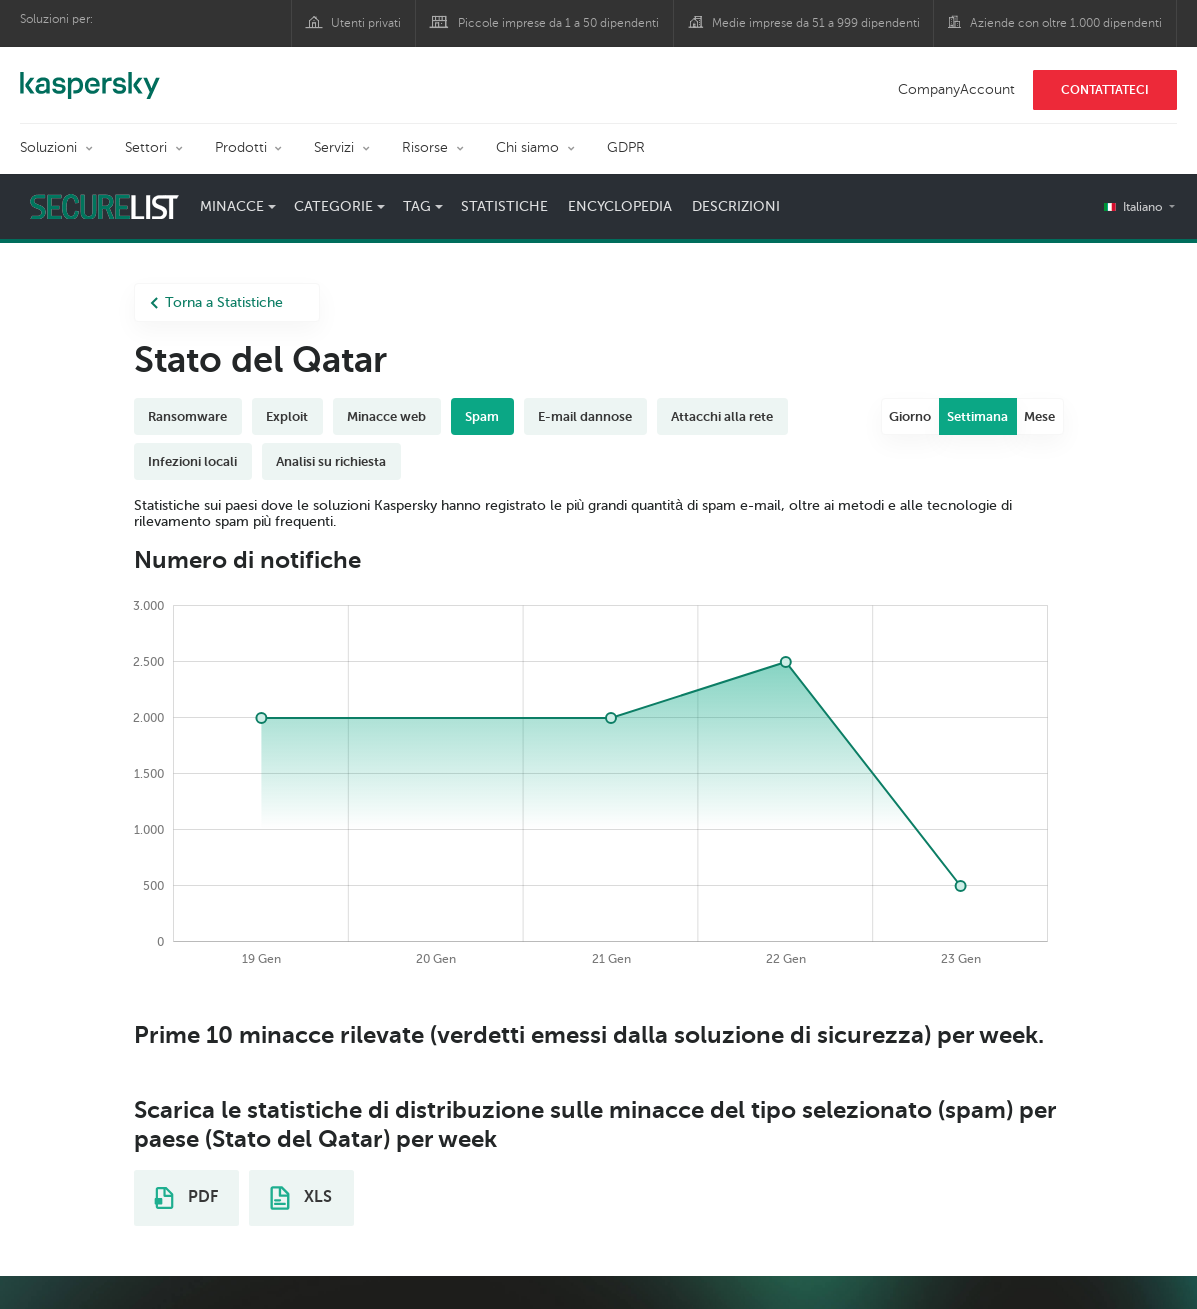 The height and width of the screenshot is (1309, 1197). Describe the element at coordinates (425, 147) in the screenshot. I see `Risorse` at that location.